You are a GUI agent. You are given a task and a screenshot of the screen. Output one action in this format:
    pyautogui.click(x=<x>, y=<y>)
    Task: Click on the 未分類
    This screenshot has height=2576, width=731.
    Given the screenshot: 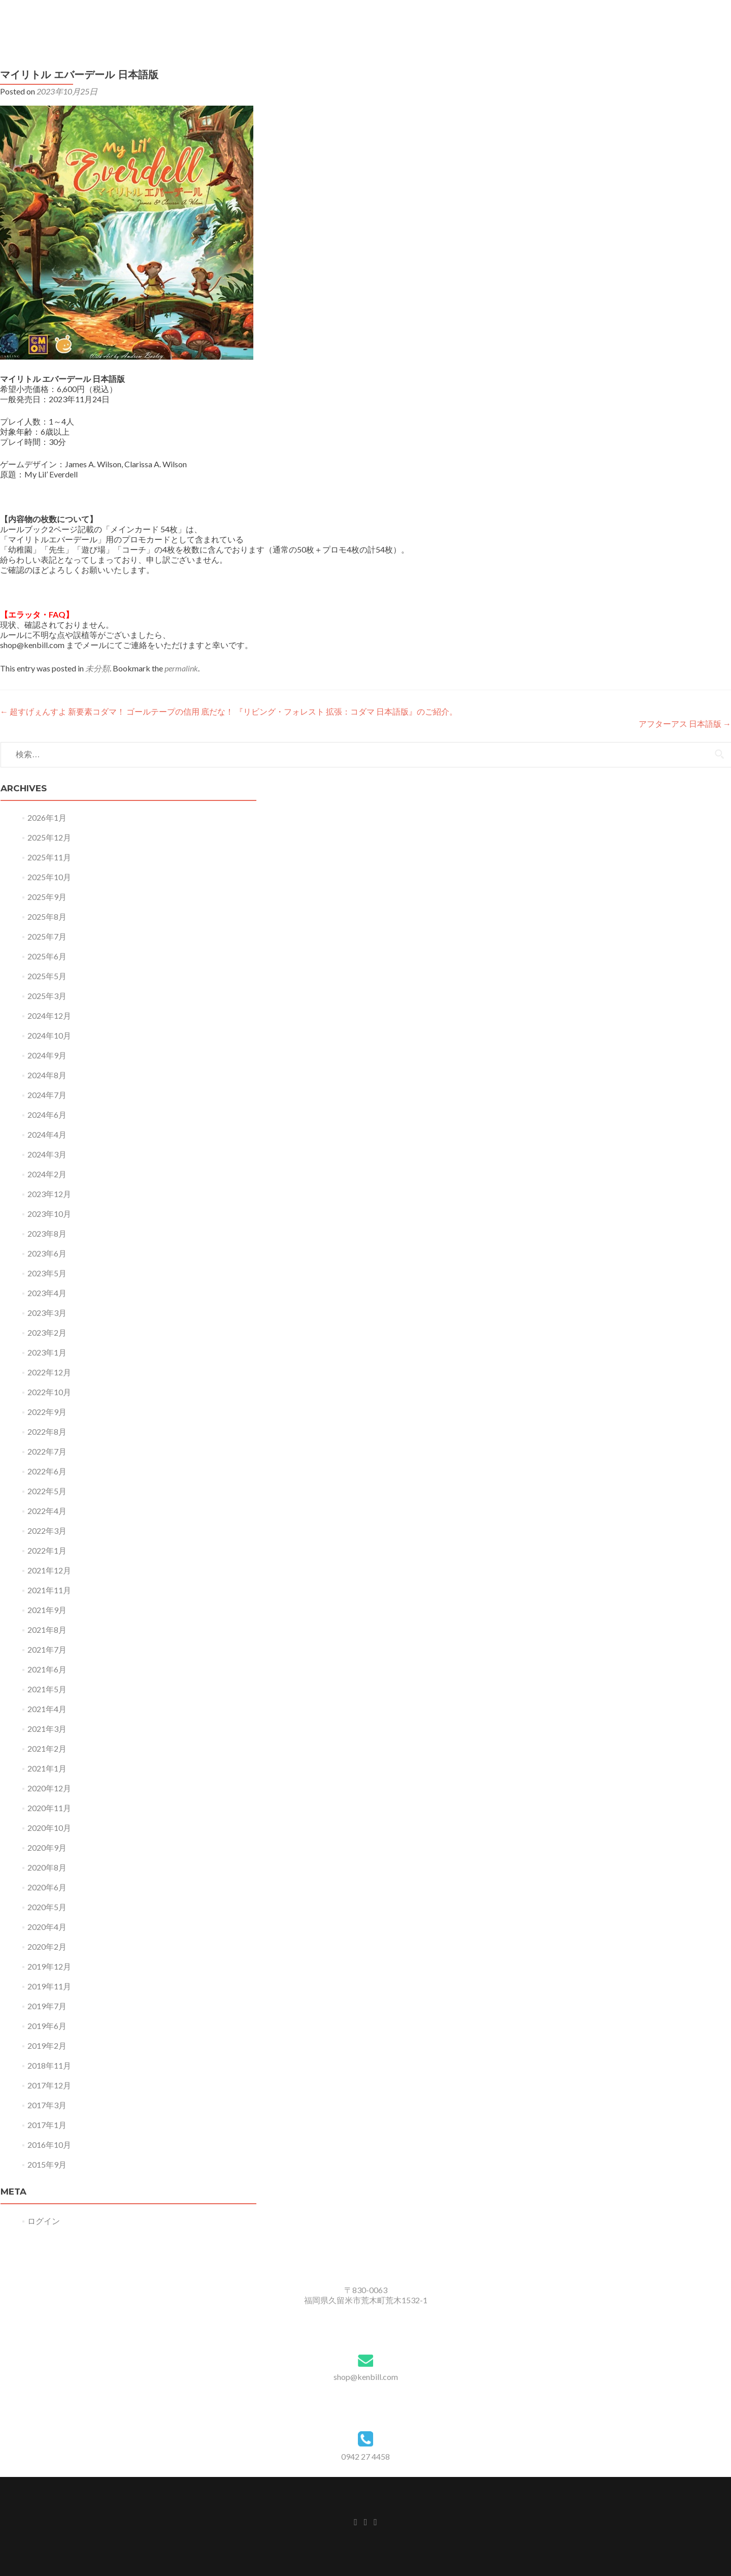 What is the action you would take?
    pyautogui.click(x=97, y=668)
    